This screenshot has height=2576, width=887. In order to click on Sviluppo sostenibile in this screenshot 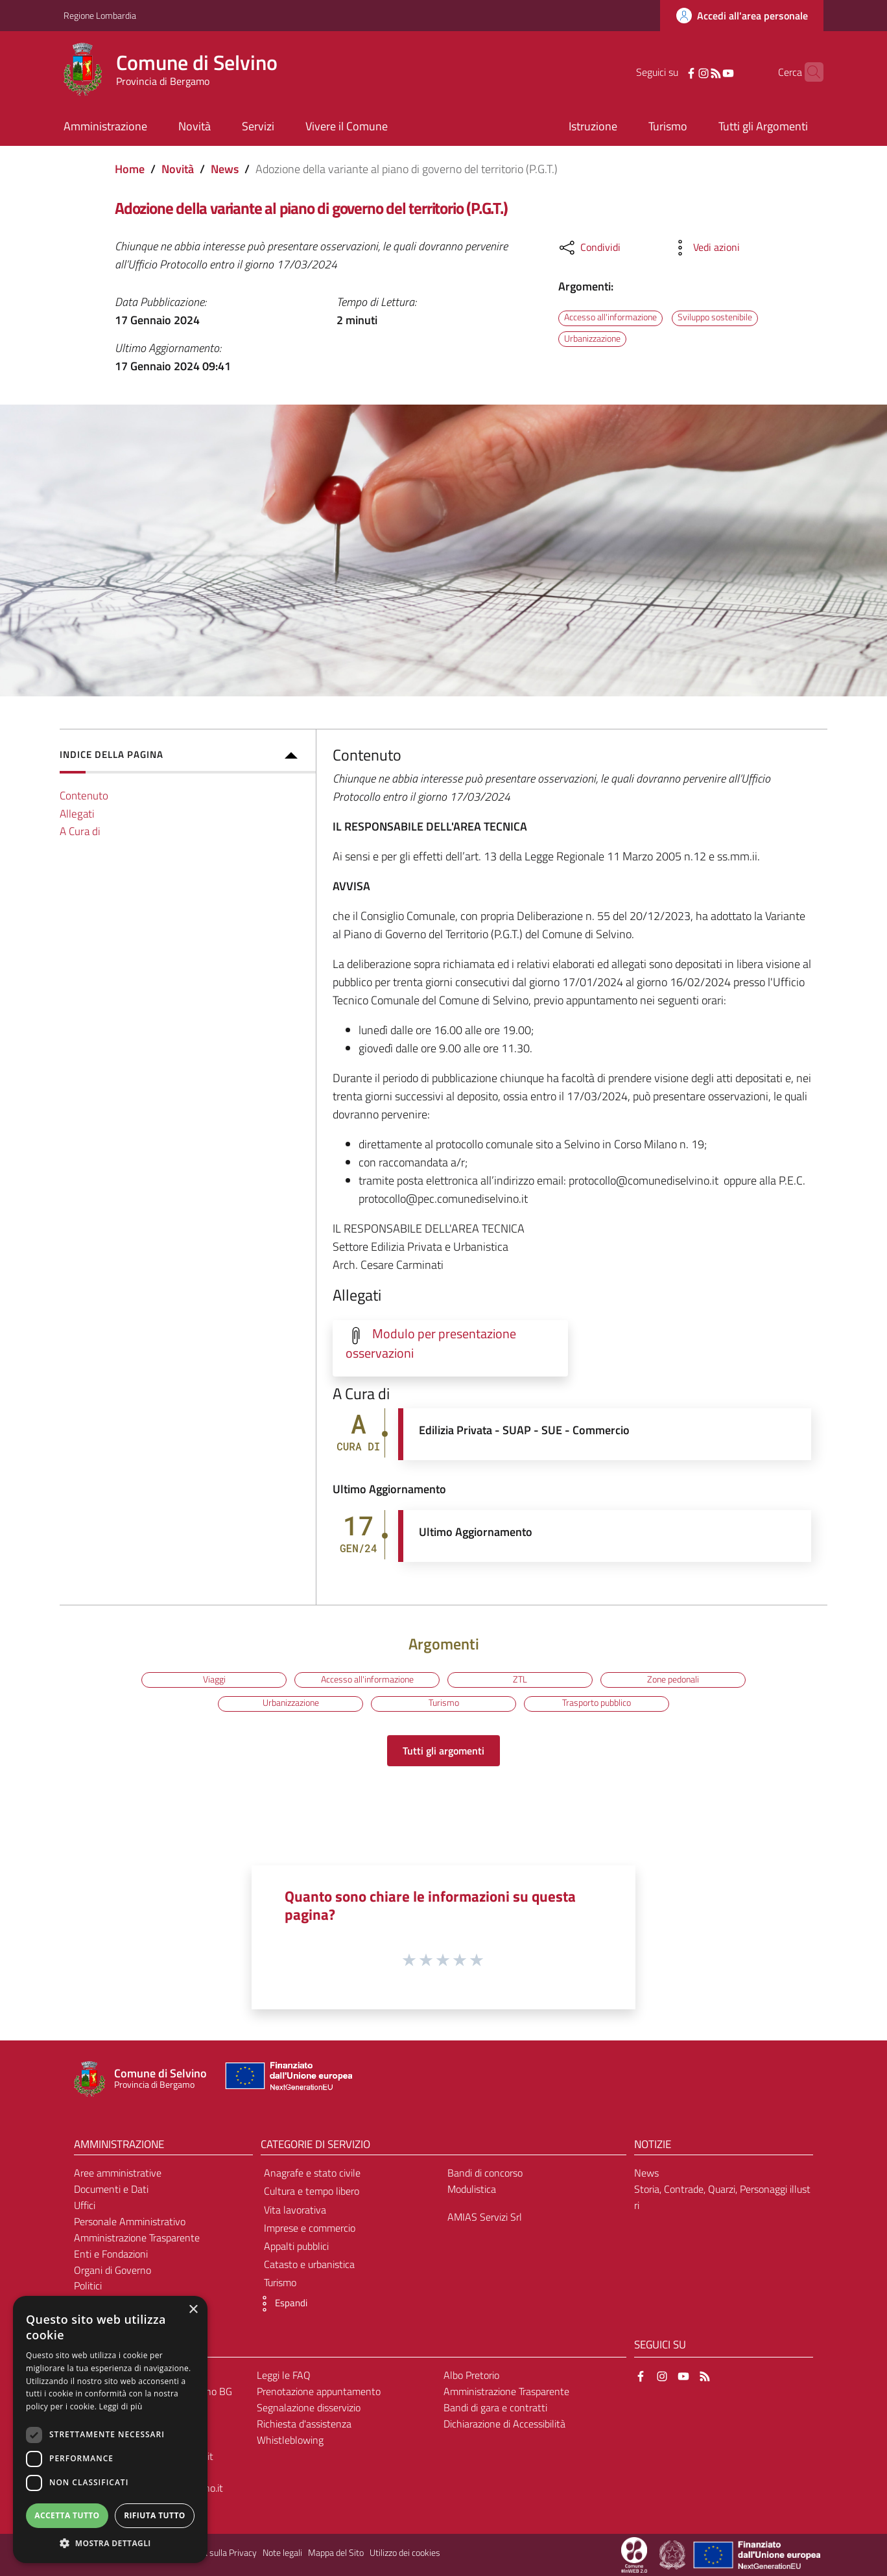, I will do `click(715, 318)`.